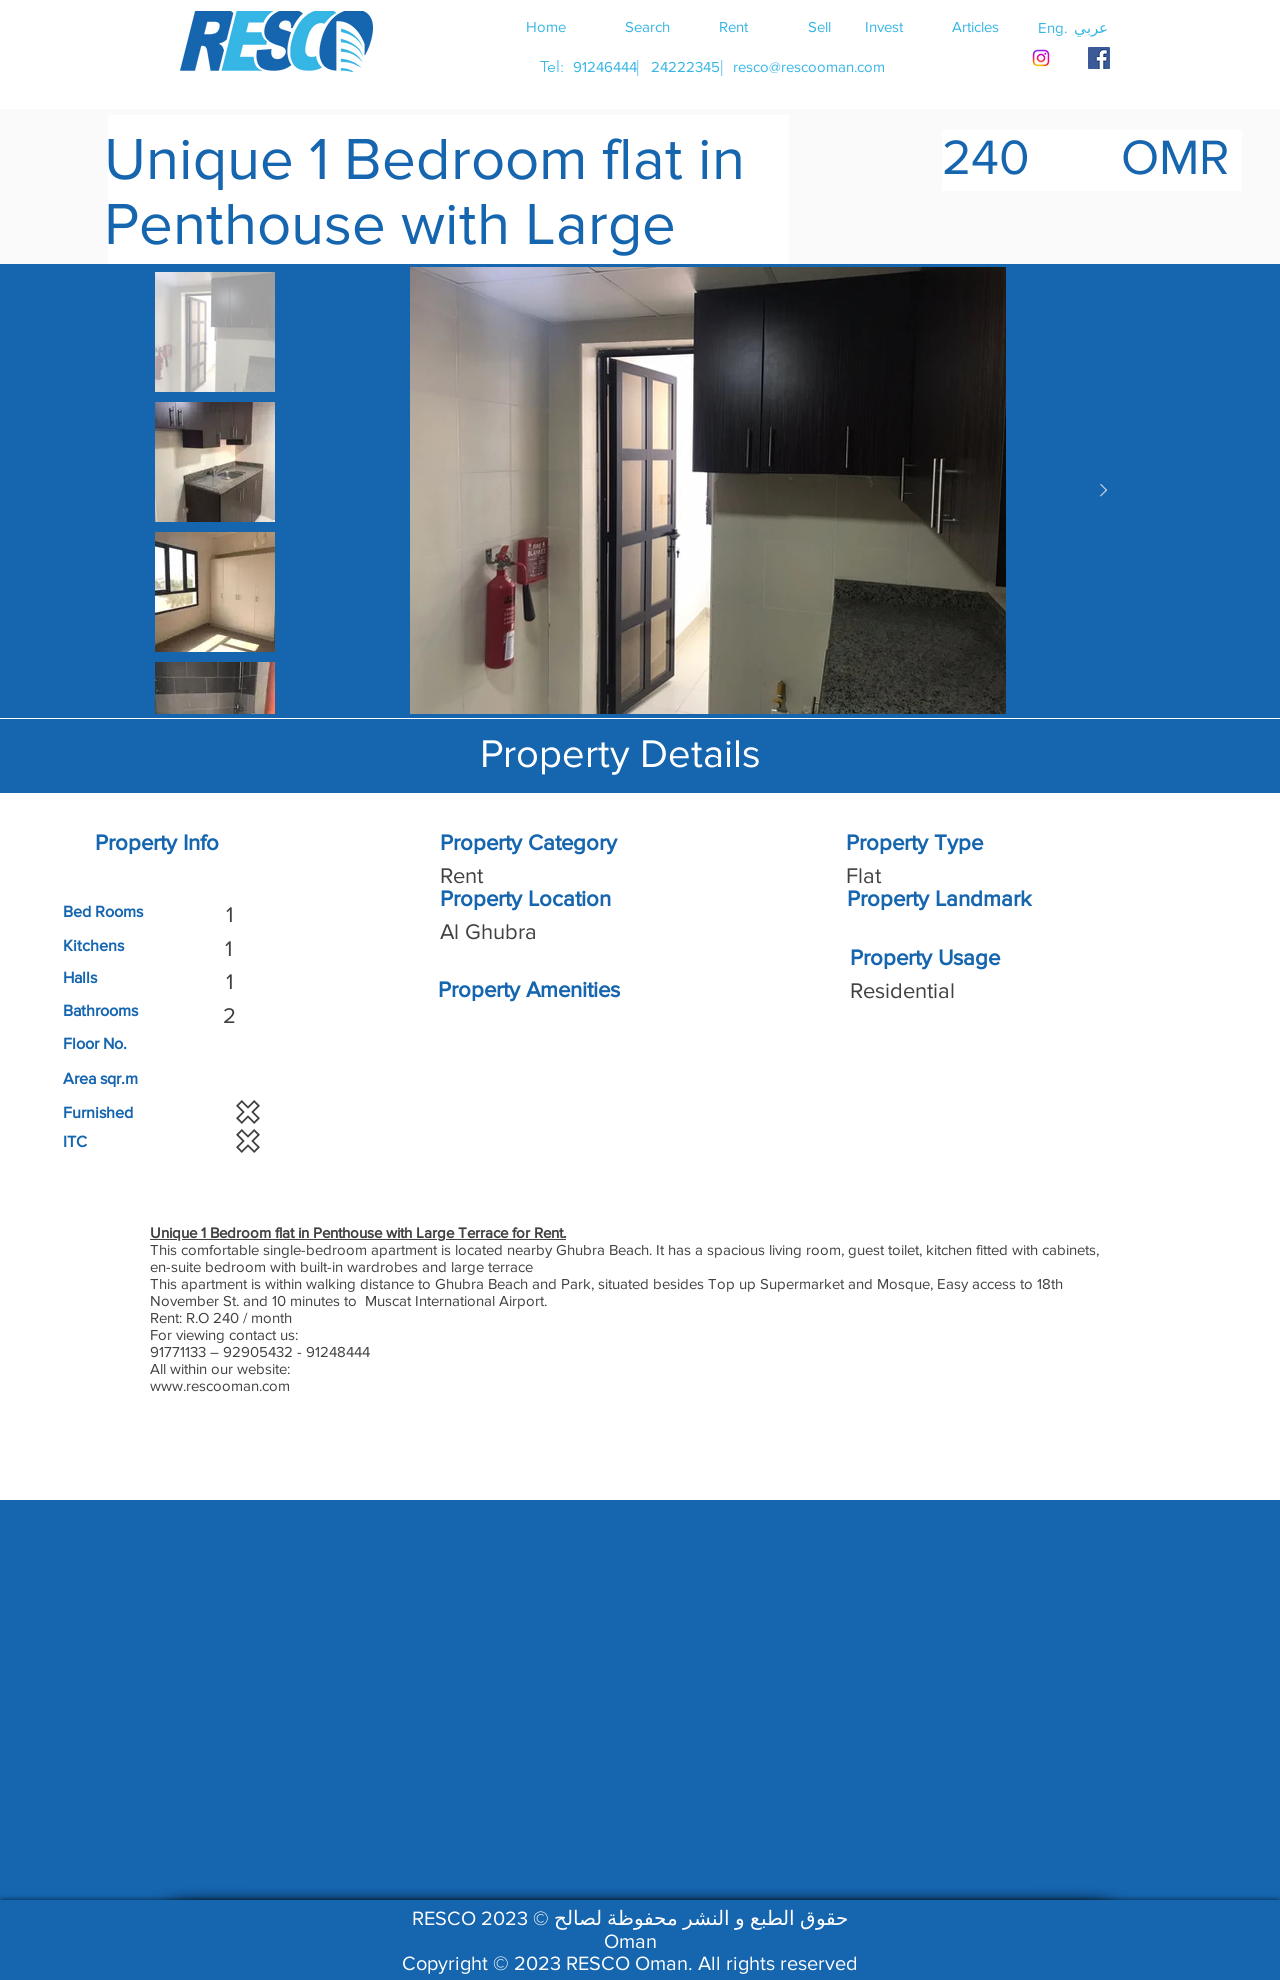 This screenshot has height=1980, width=1280. I want to click on [button], so click(1091, 27).